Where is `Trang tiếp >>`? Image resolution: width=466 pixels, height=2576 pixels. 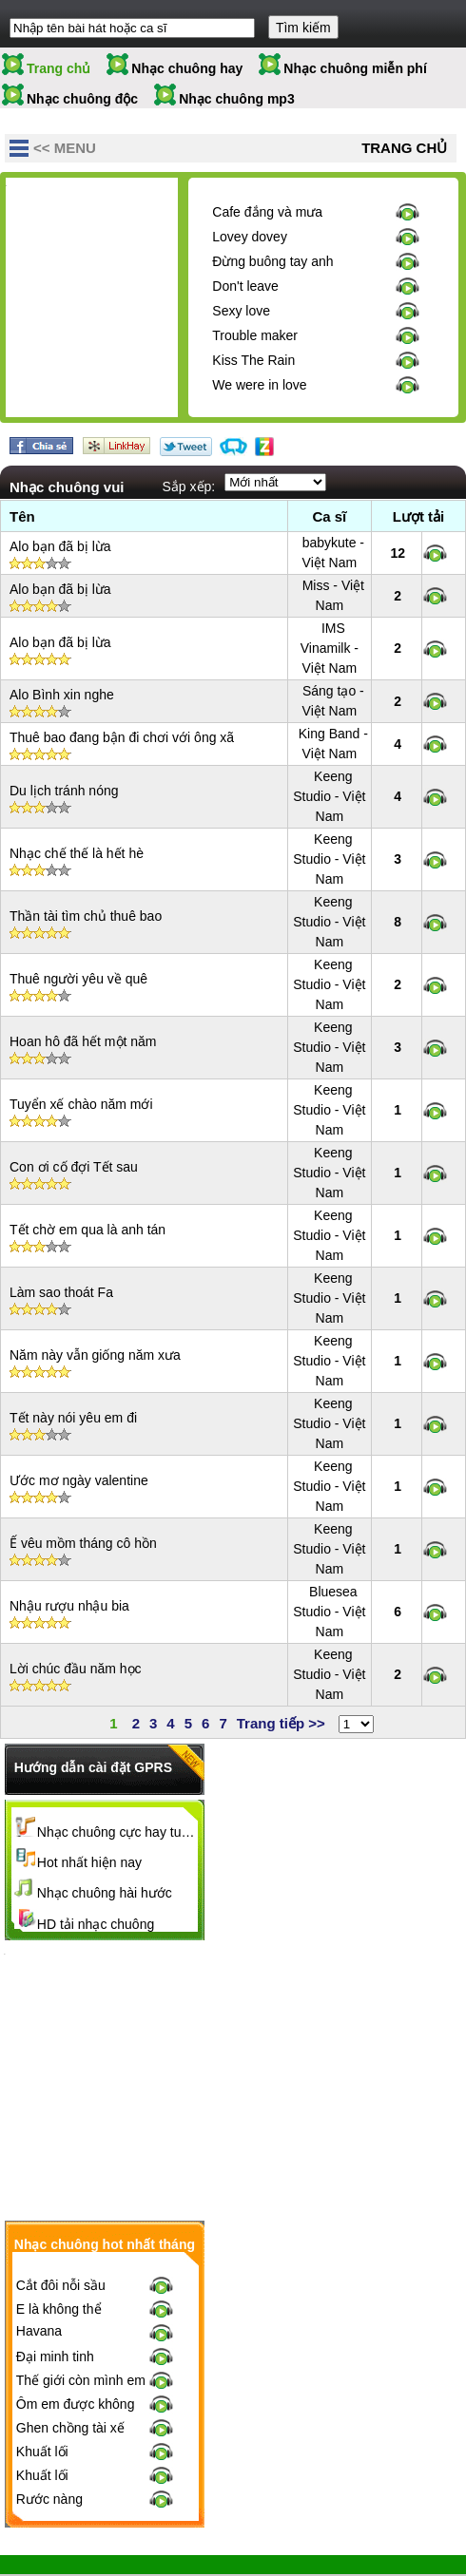
Trang tiếp >> is located at coordinates (281, 1723).